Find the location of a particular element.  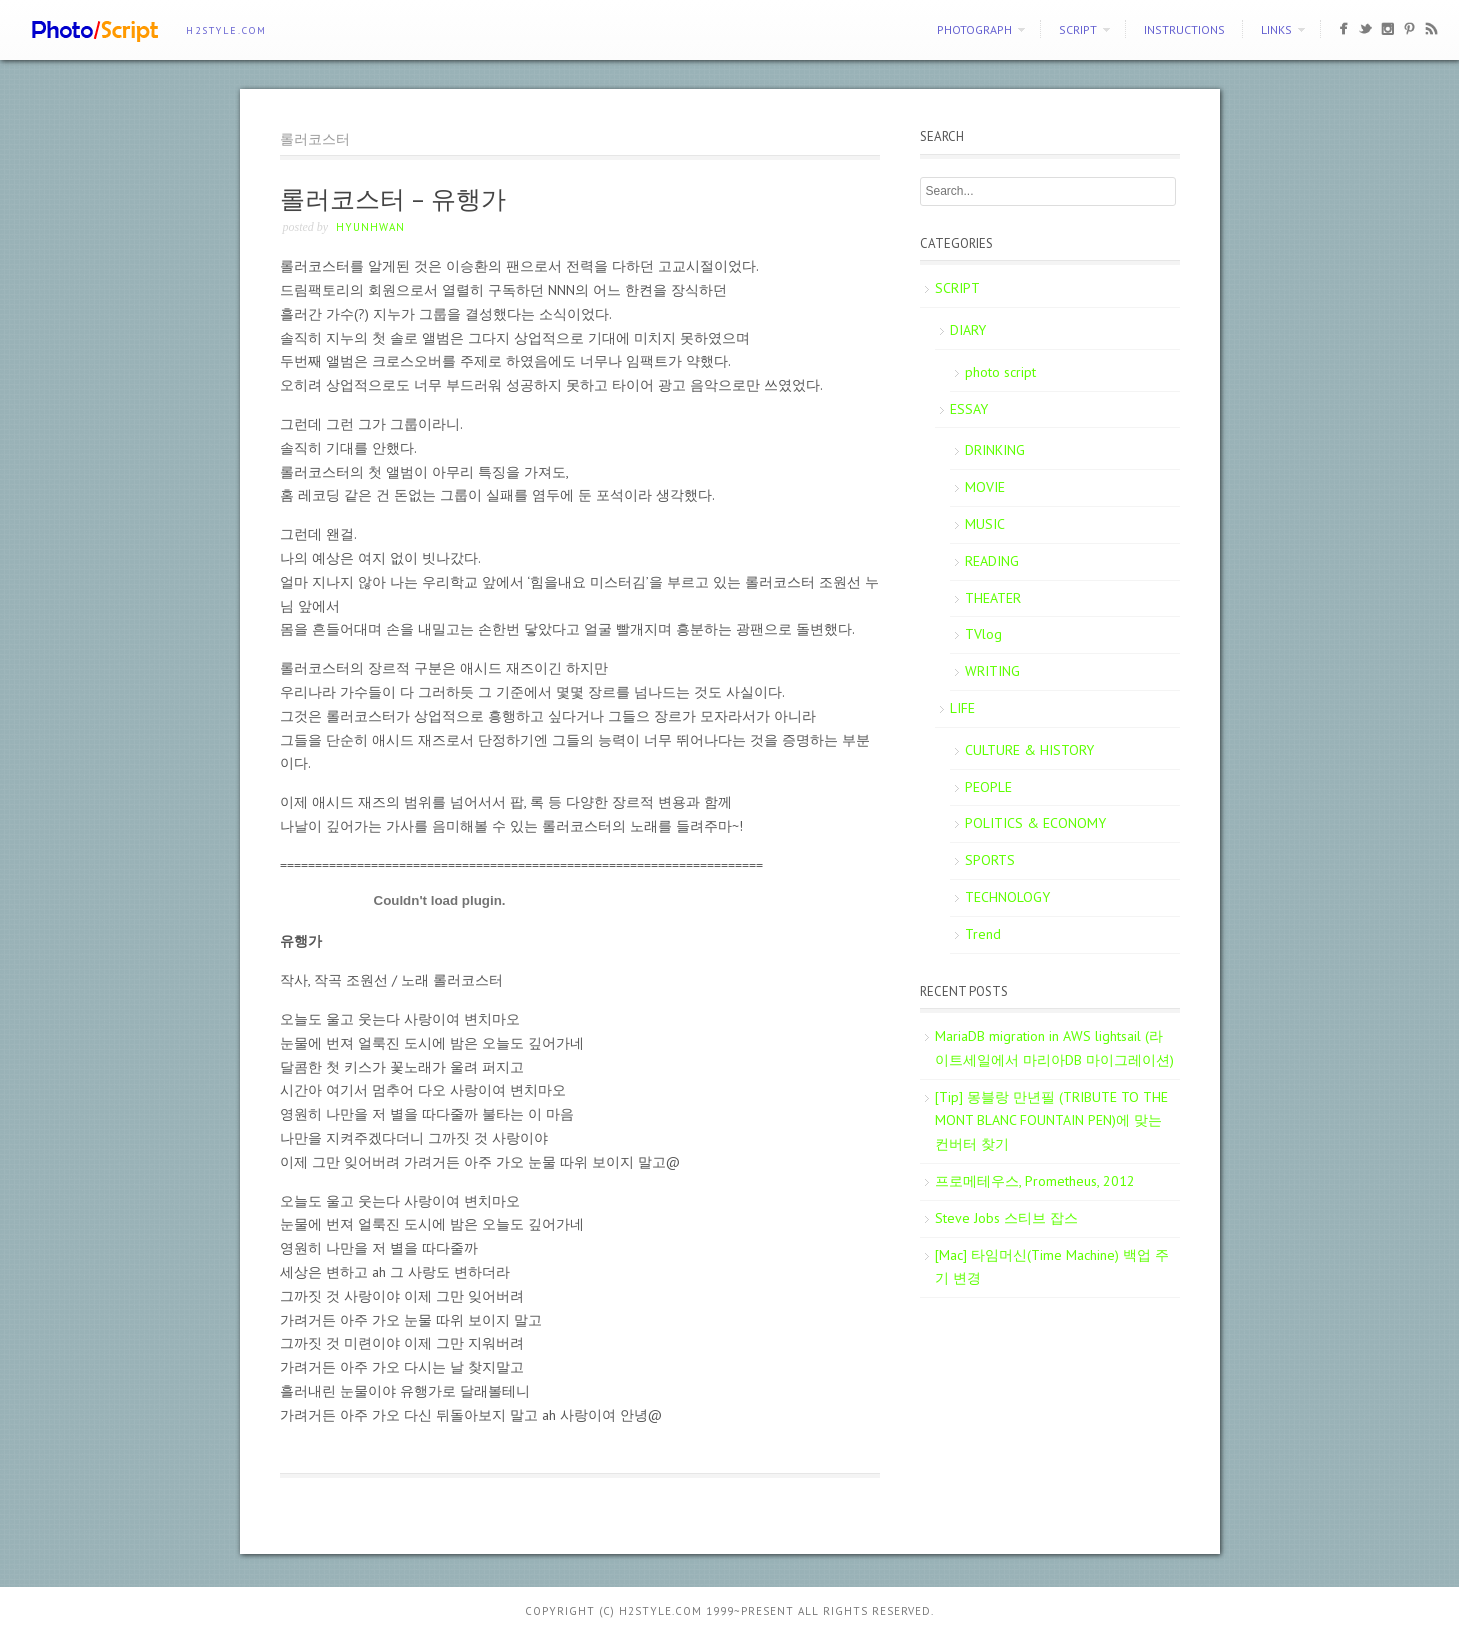

SCRIPT is located at coordinates (1078, 29).